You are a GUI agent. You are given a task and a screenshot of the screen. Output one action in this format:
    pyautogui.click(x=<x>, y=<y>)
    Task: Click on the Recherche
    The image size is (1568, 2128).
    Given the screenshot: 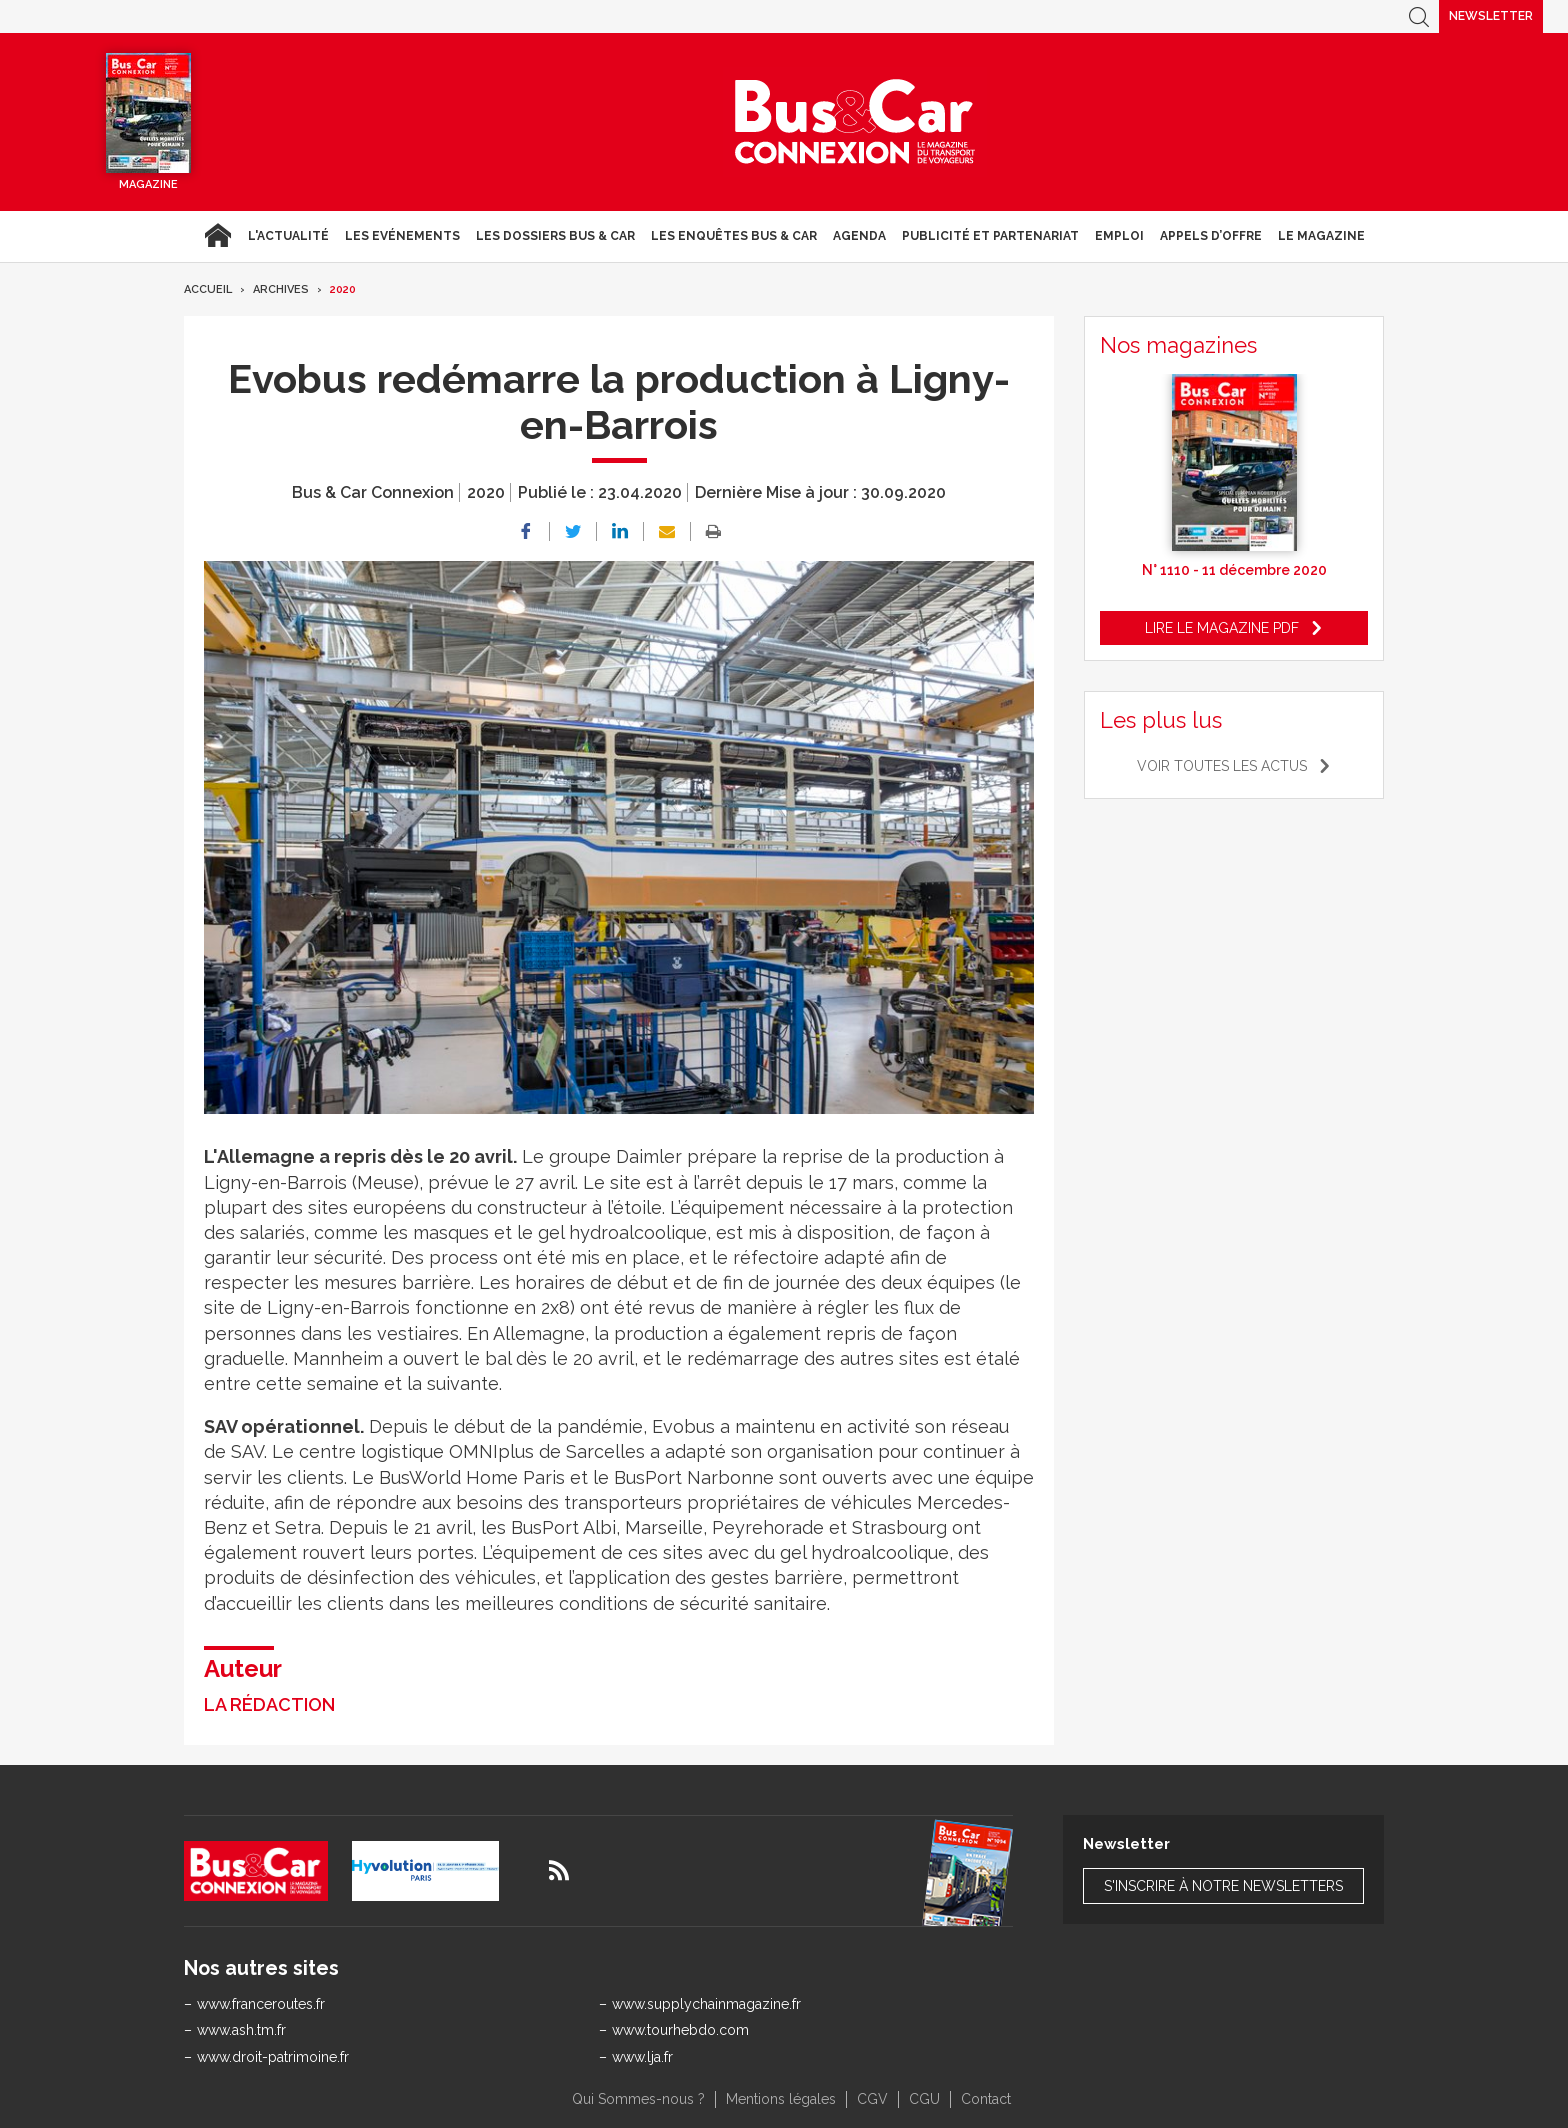 What is the action you would take?
    pyautogui.click(x=1419, y=16)
    